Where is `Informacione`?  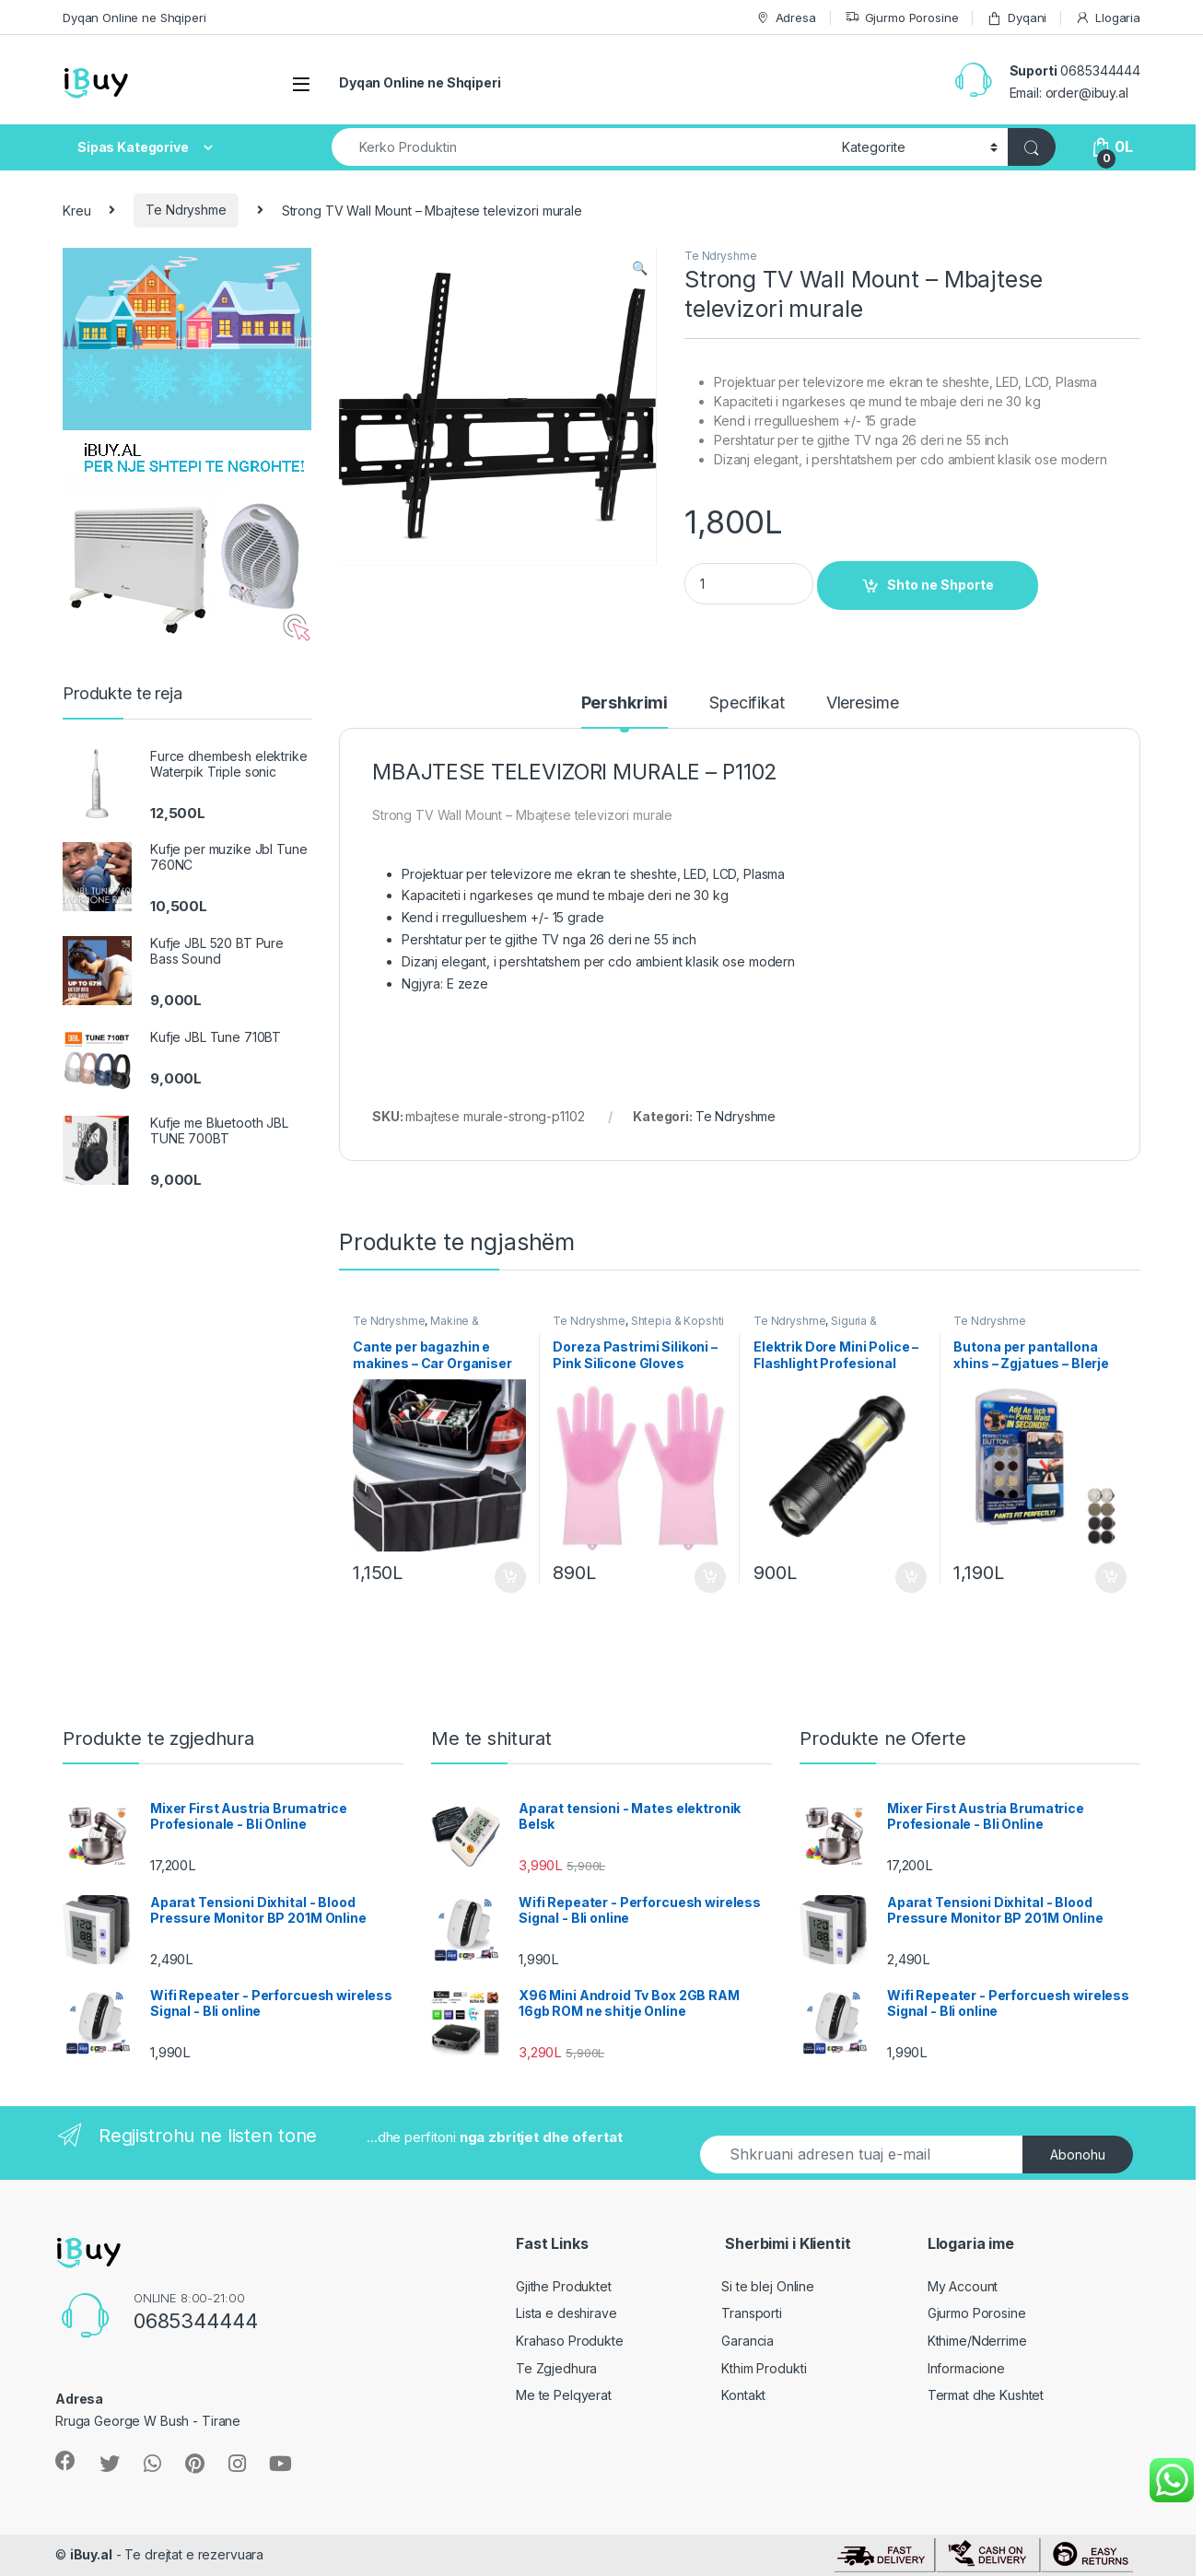
Informacione is located at coordinates (966, 2368).